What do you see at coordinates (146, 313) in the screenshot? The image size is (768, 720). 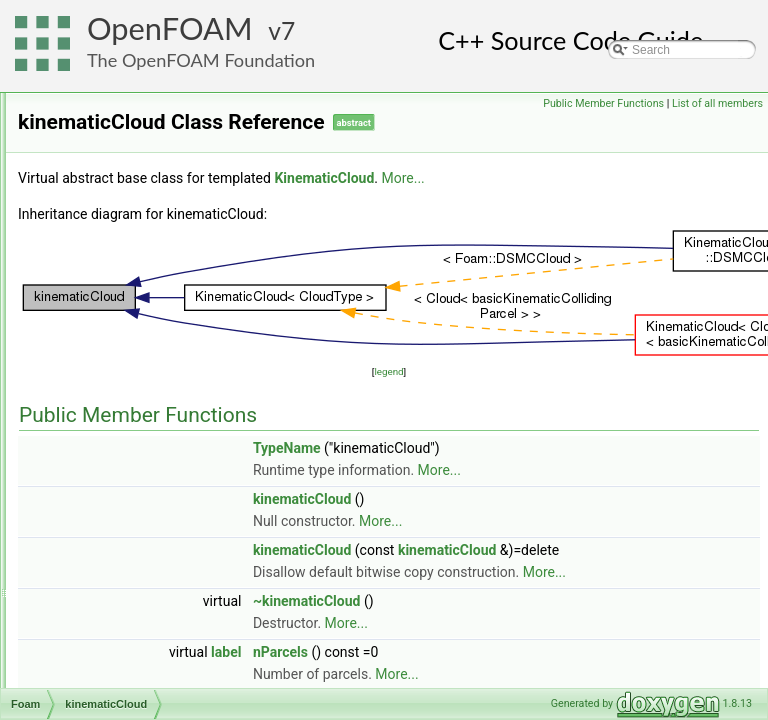 I see `jumpCyclicFvPatchField` at bounding box center [146, 313].